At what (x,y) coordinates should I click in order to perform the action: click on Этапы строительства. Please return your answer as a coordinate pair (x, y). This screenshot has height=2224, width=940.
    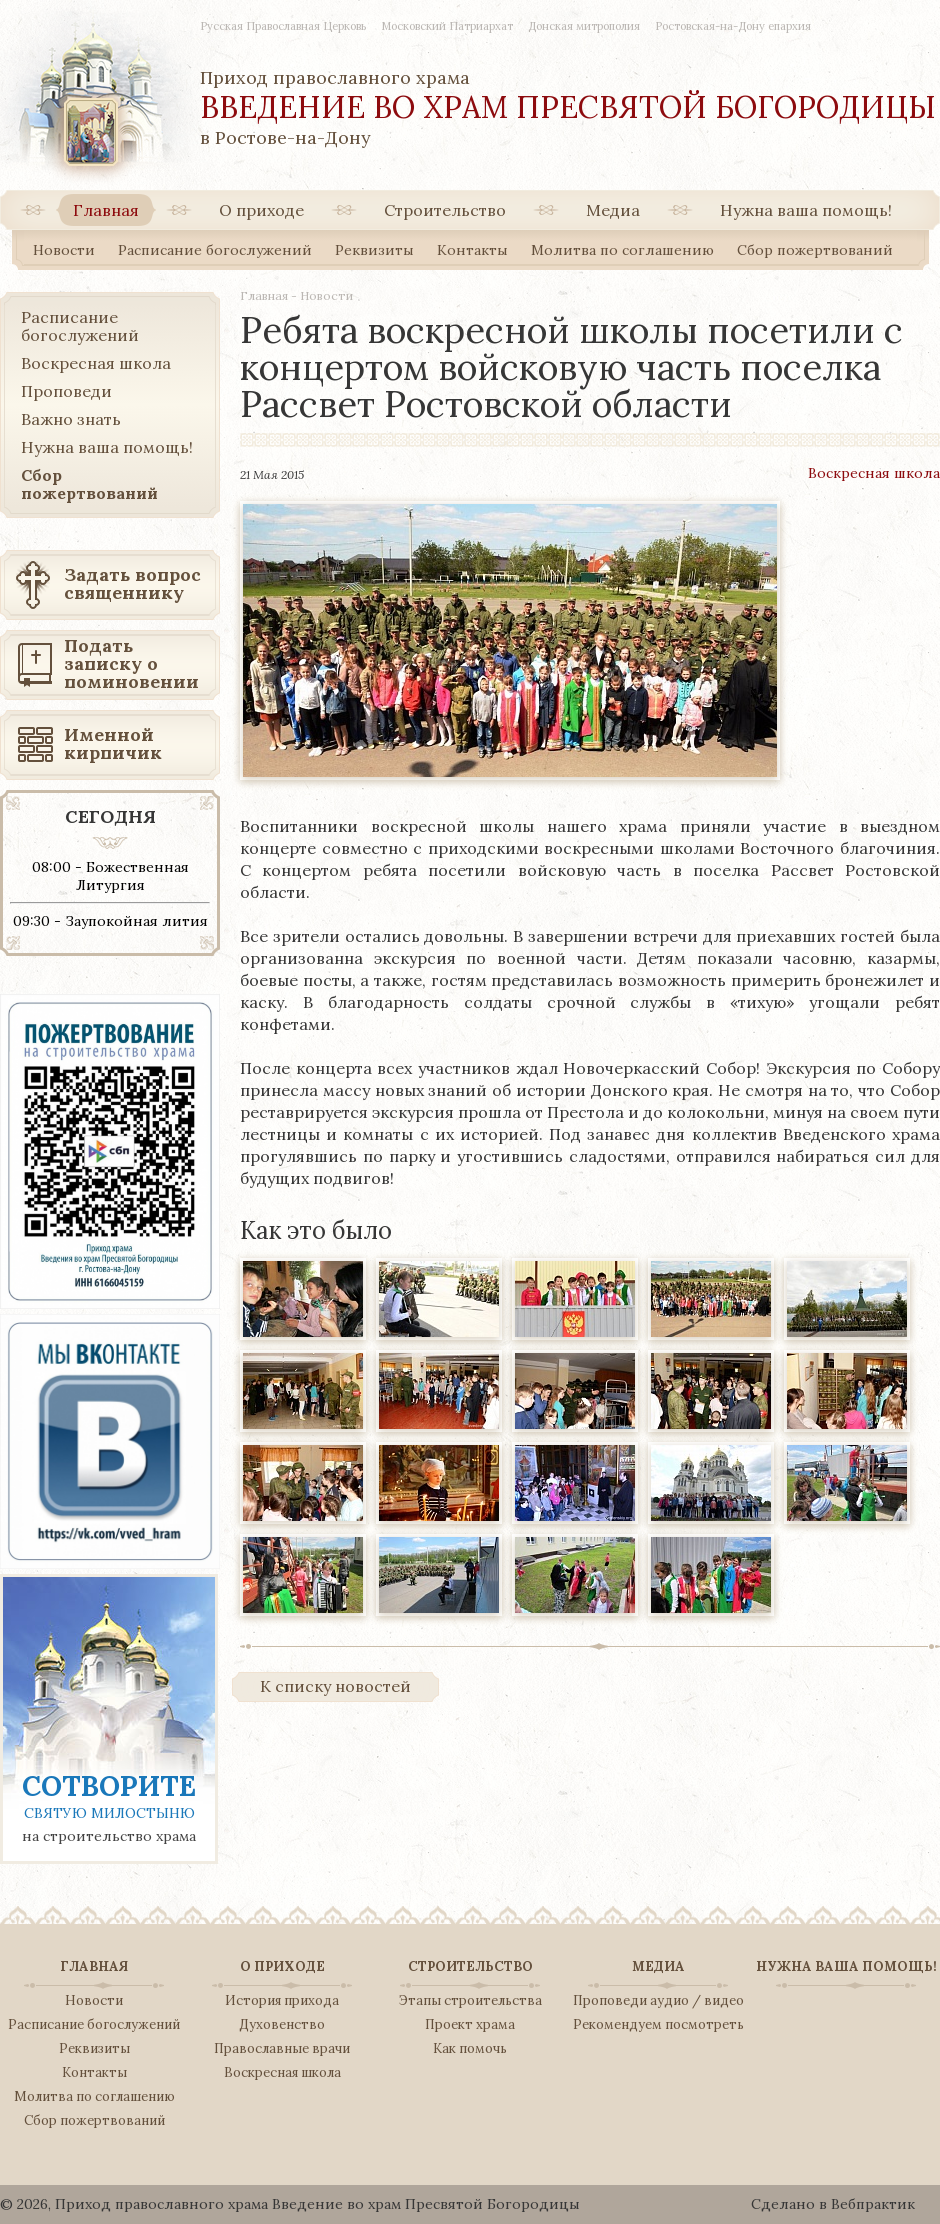
    Looking at the image, I should click on (470, 2001).